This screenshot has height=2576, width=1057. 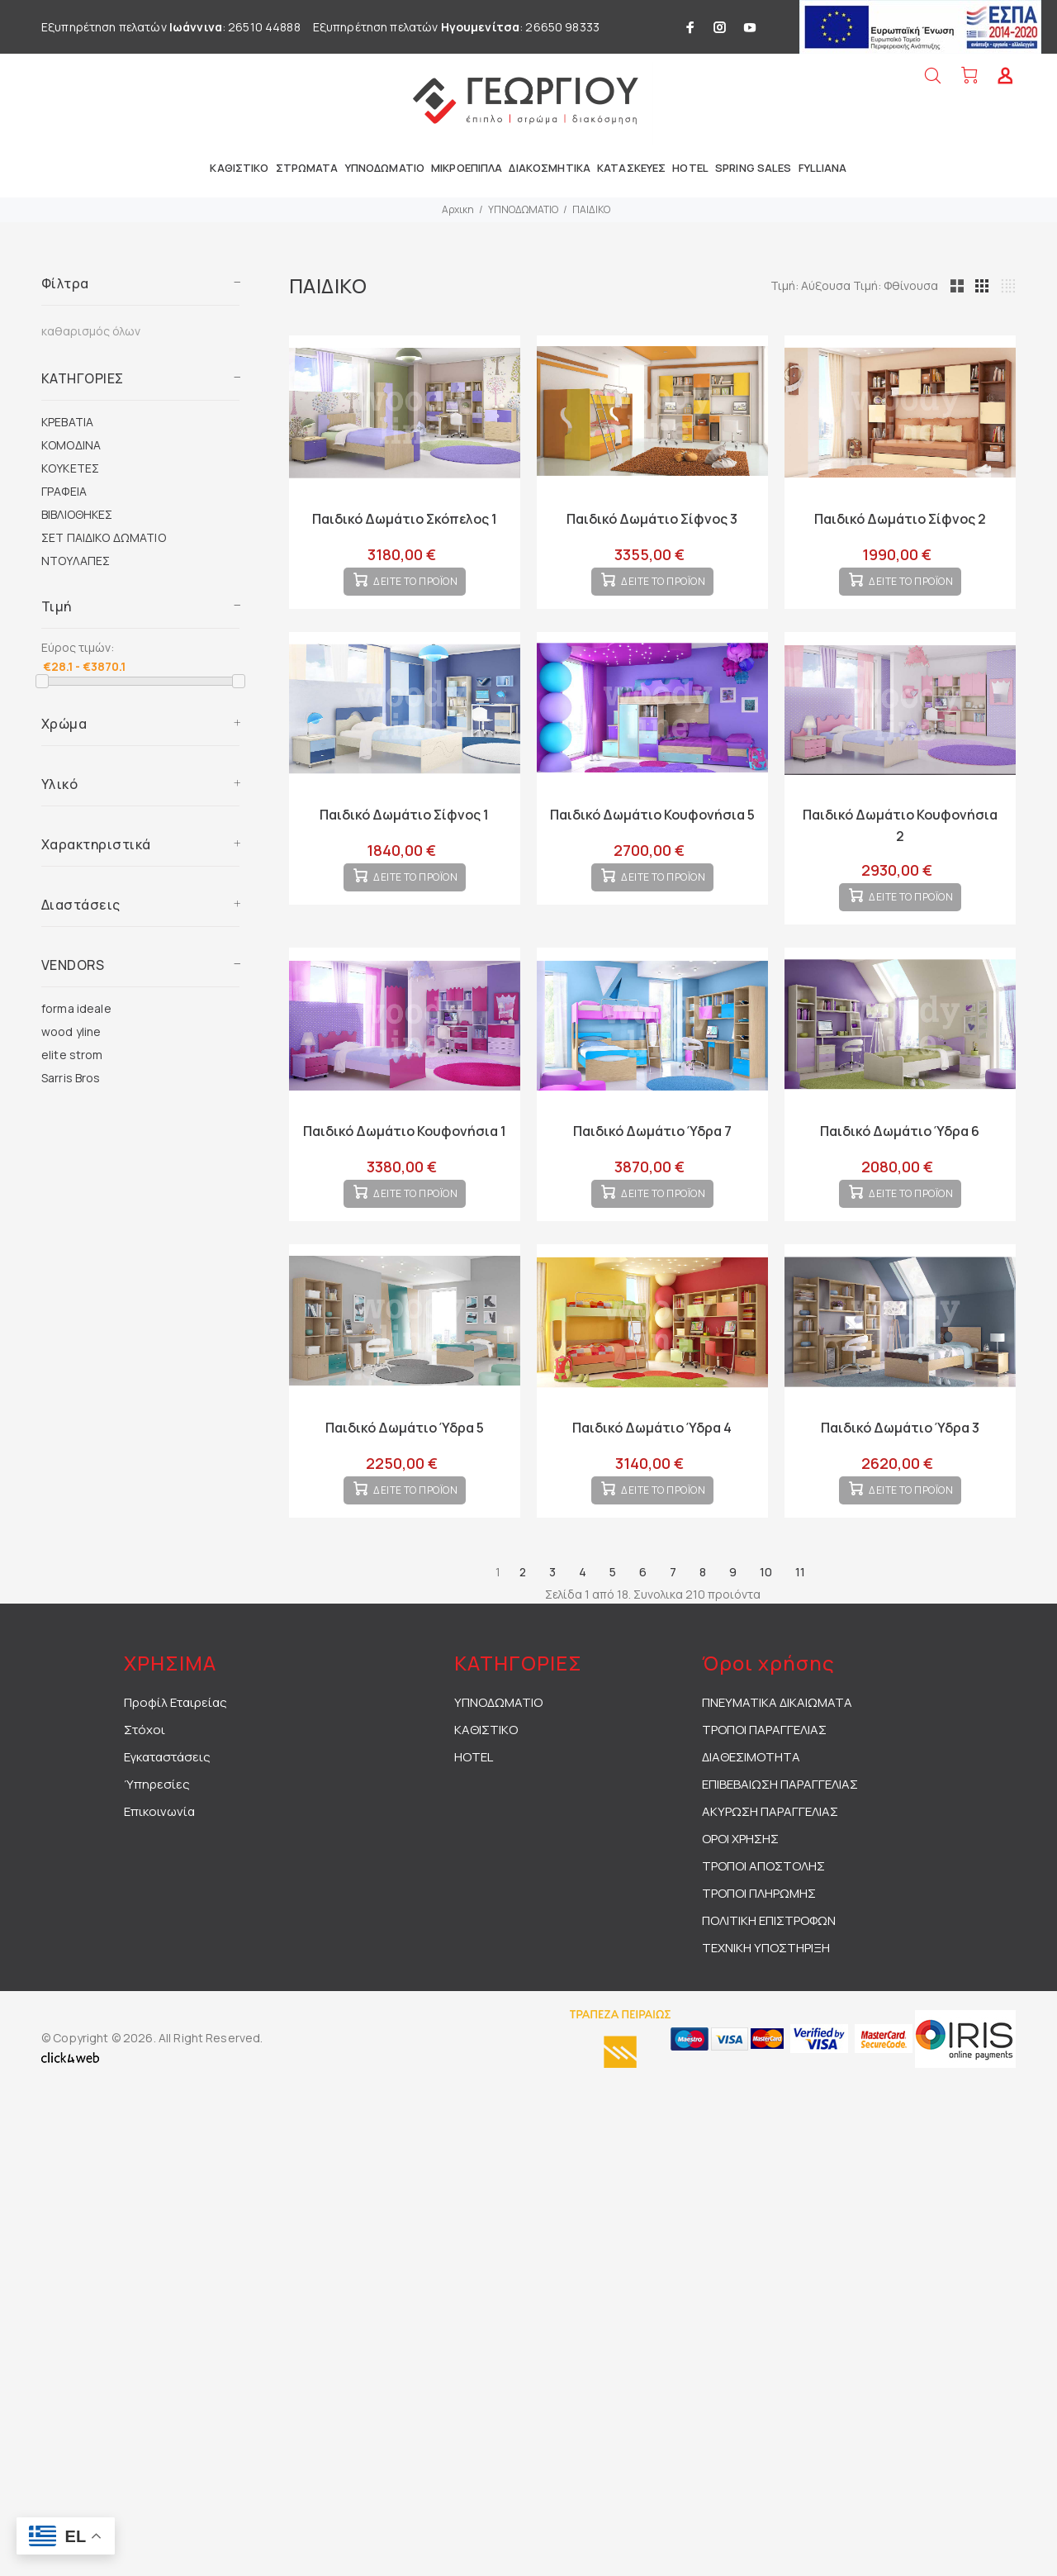 I want to click on 10, so click(x=766, y=1625).